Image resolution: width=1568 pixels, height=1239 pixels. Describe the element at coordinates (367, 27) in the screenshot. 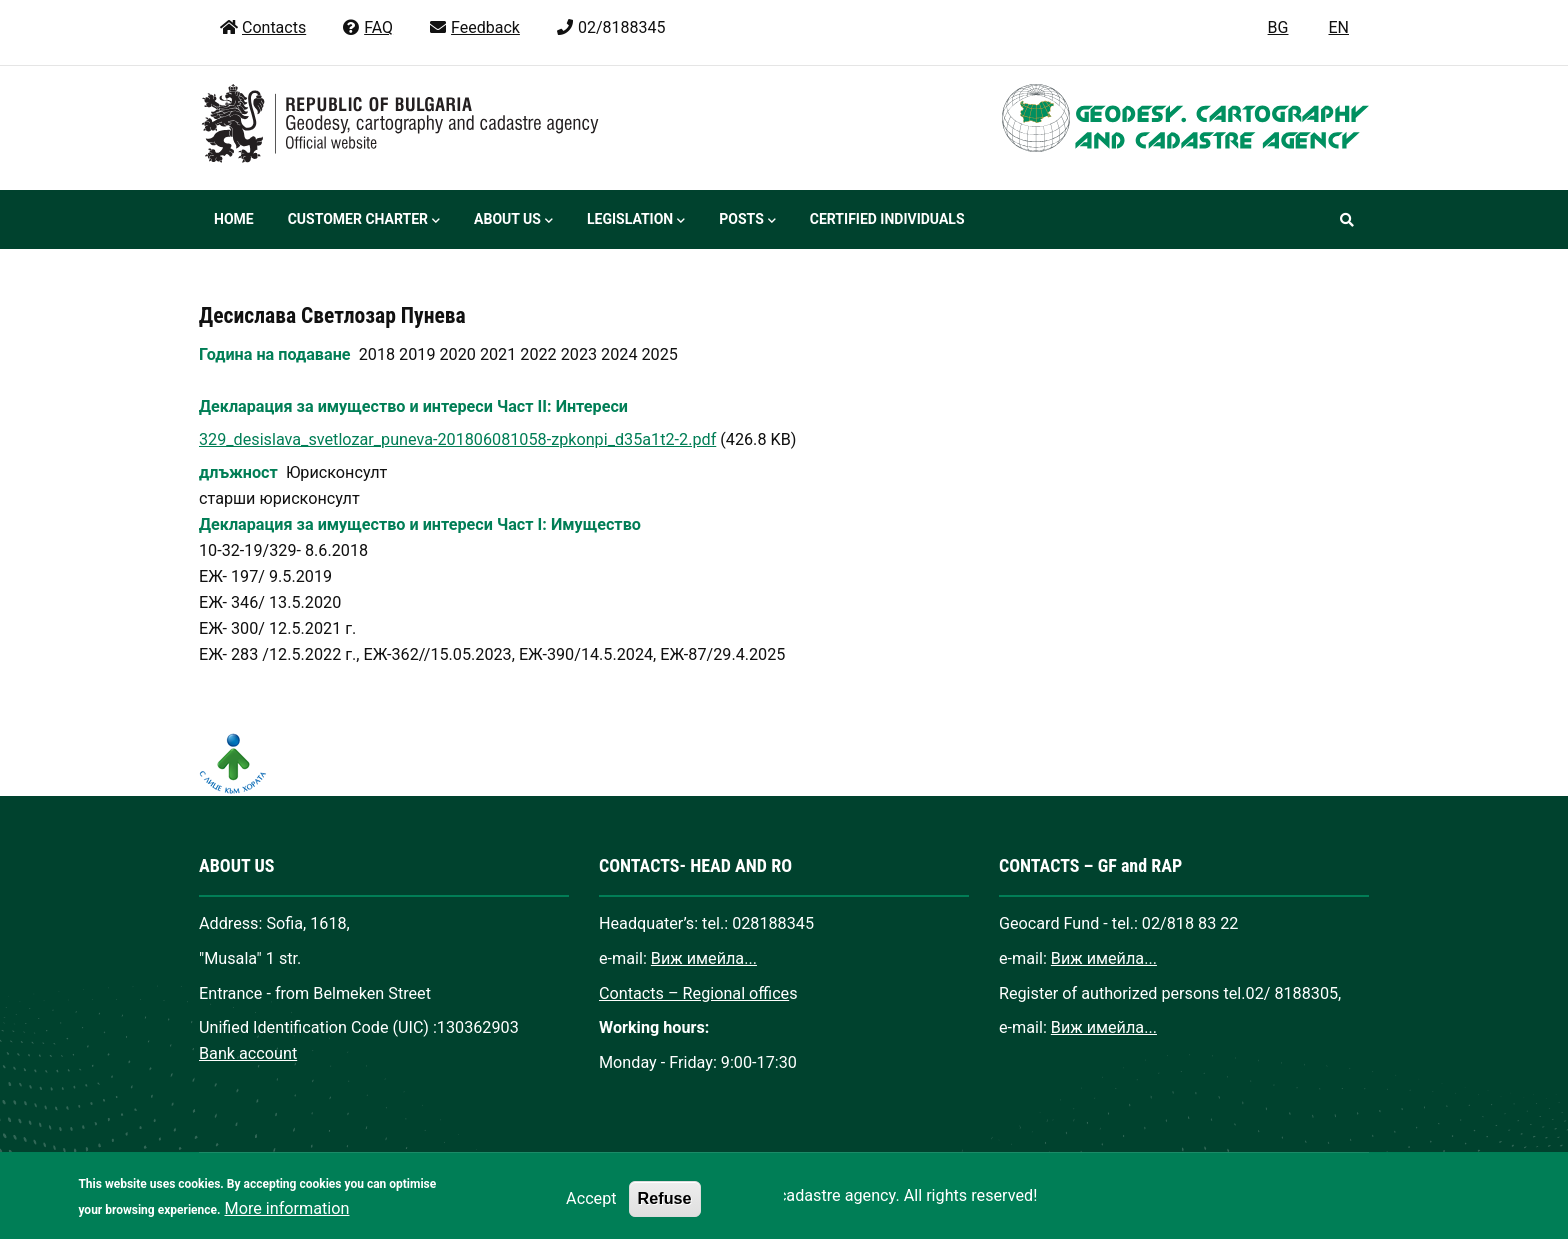

I see `FAQ` at that location.